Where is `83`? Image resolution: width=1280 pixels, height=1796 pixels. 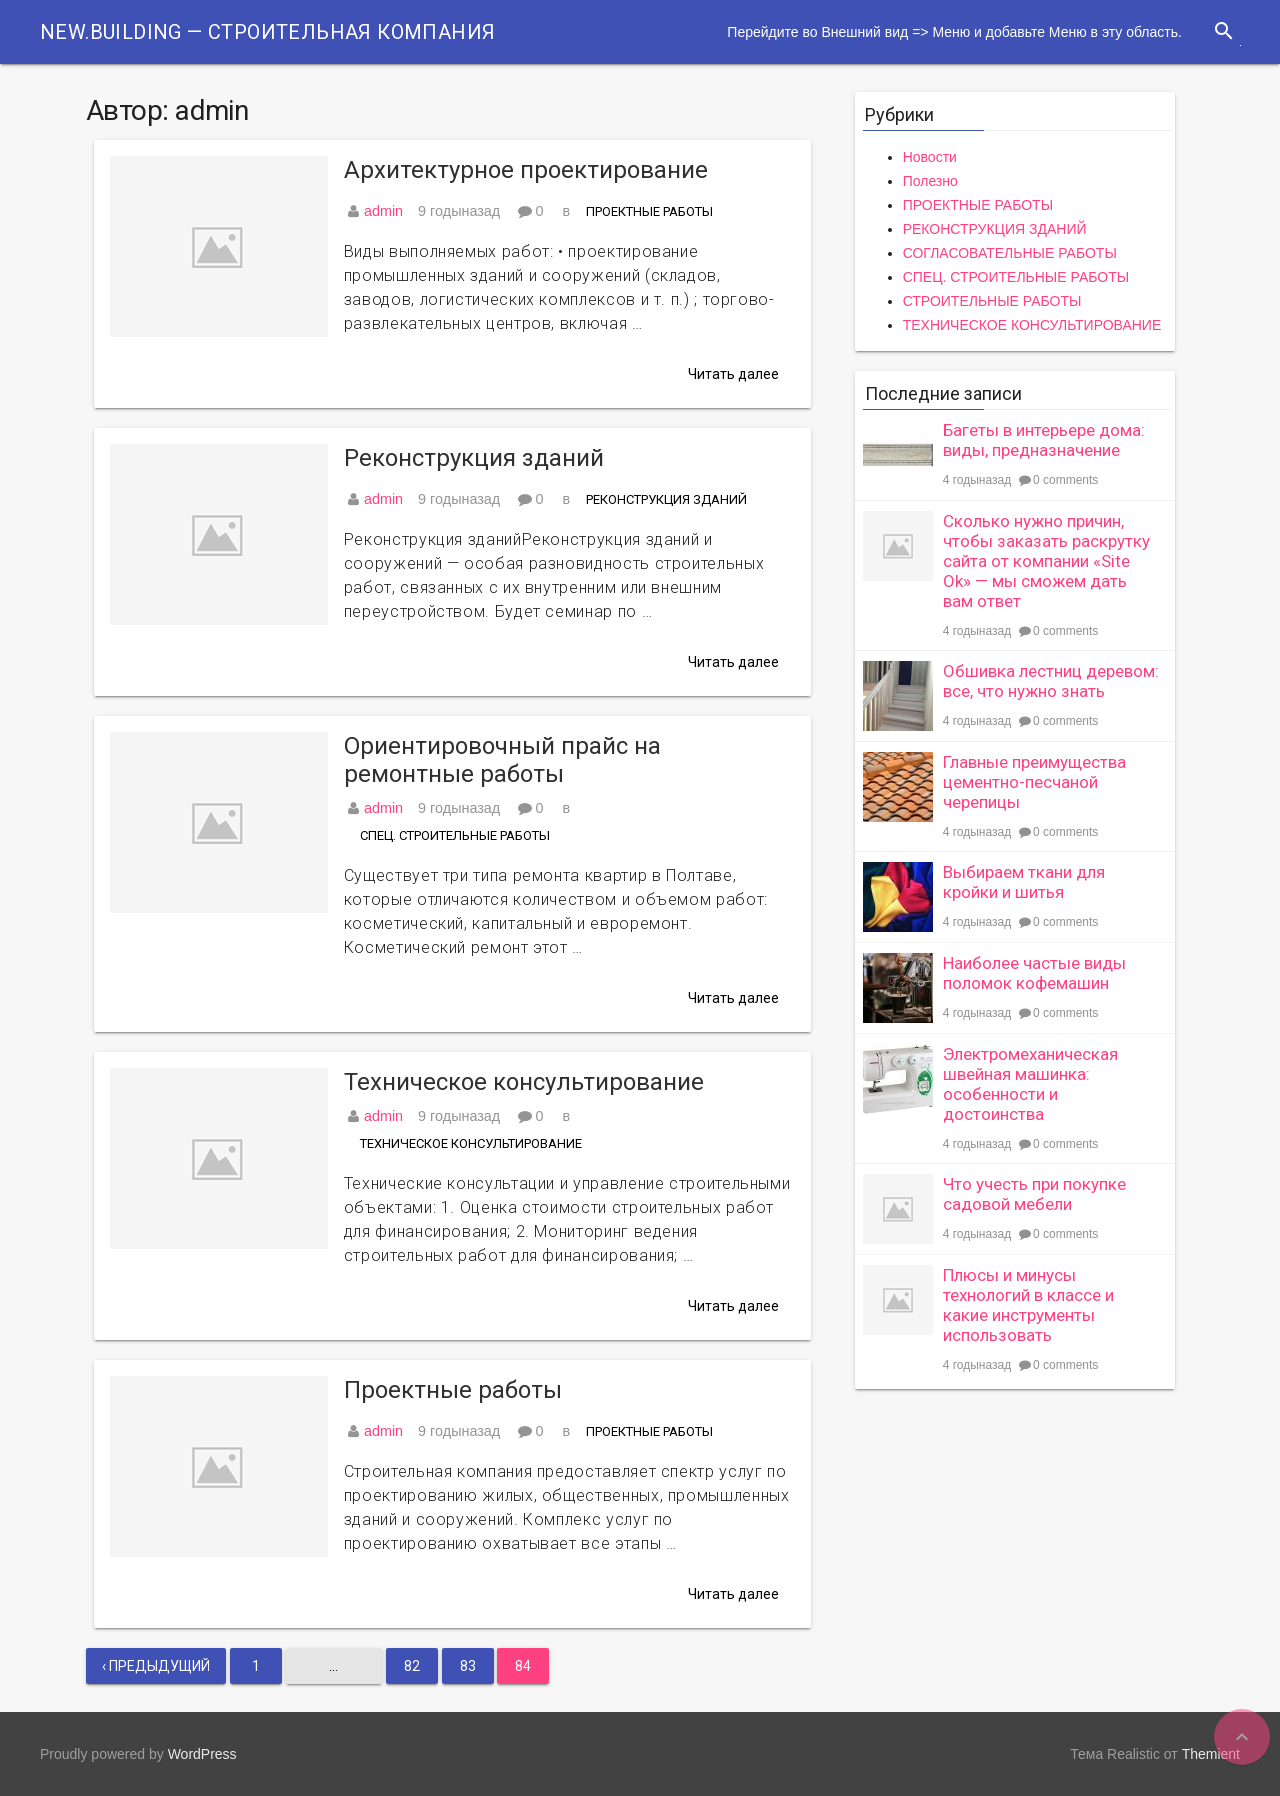 83 is located at coordinates (468, 1666).